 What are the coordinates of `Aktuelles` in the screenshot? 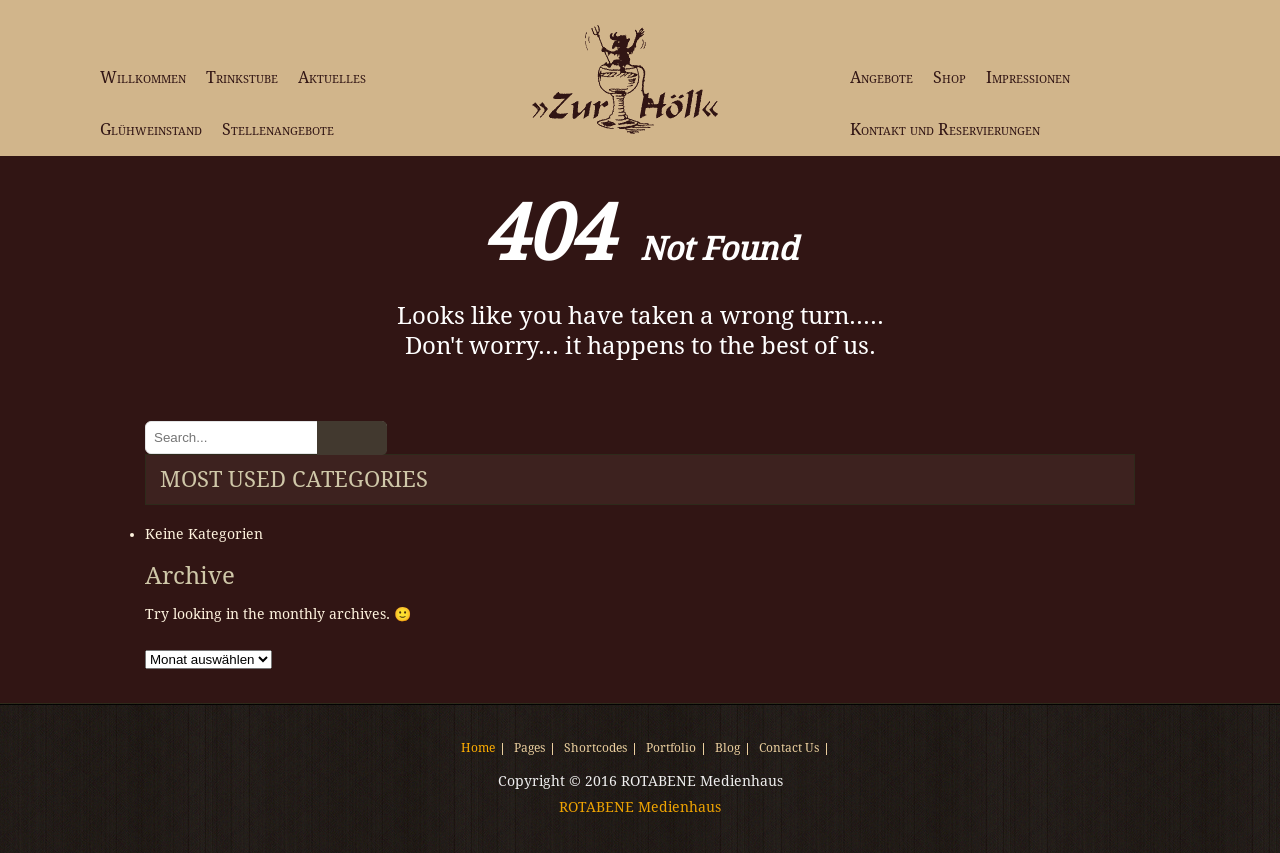 It's located at (332, 77).